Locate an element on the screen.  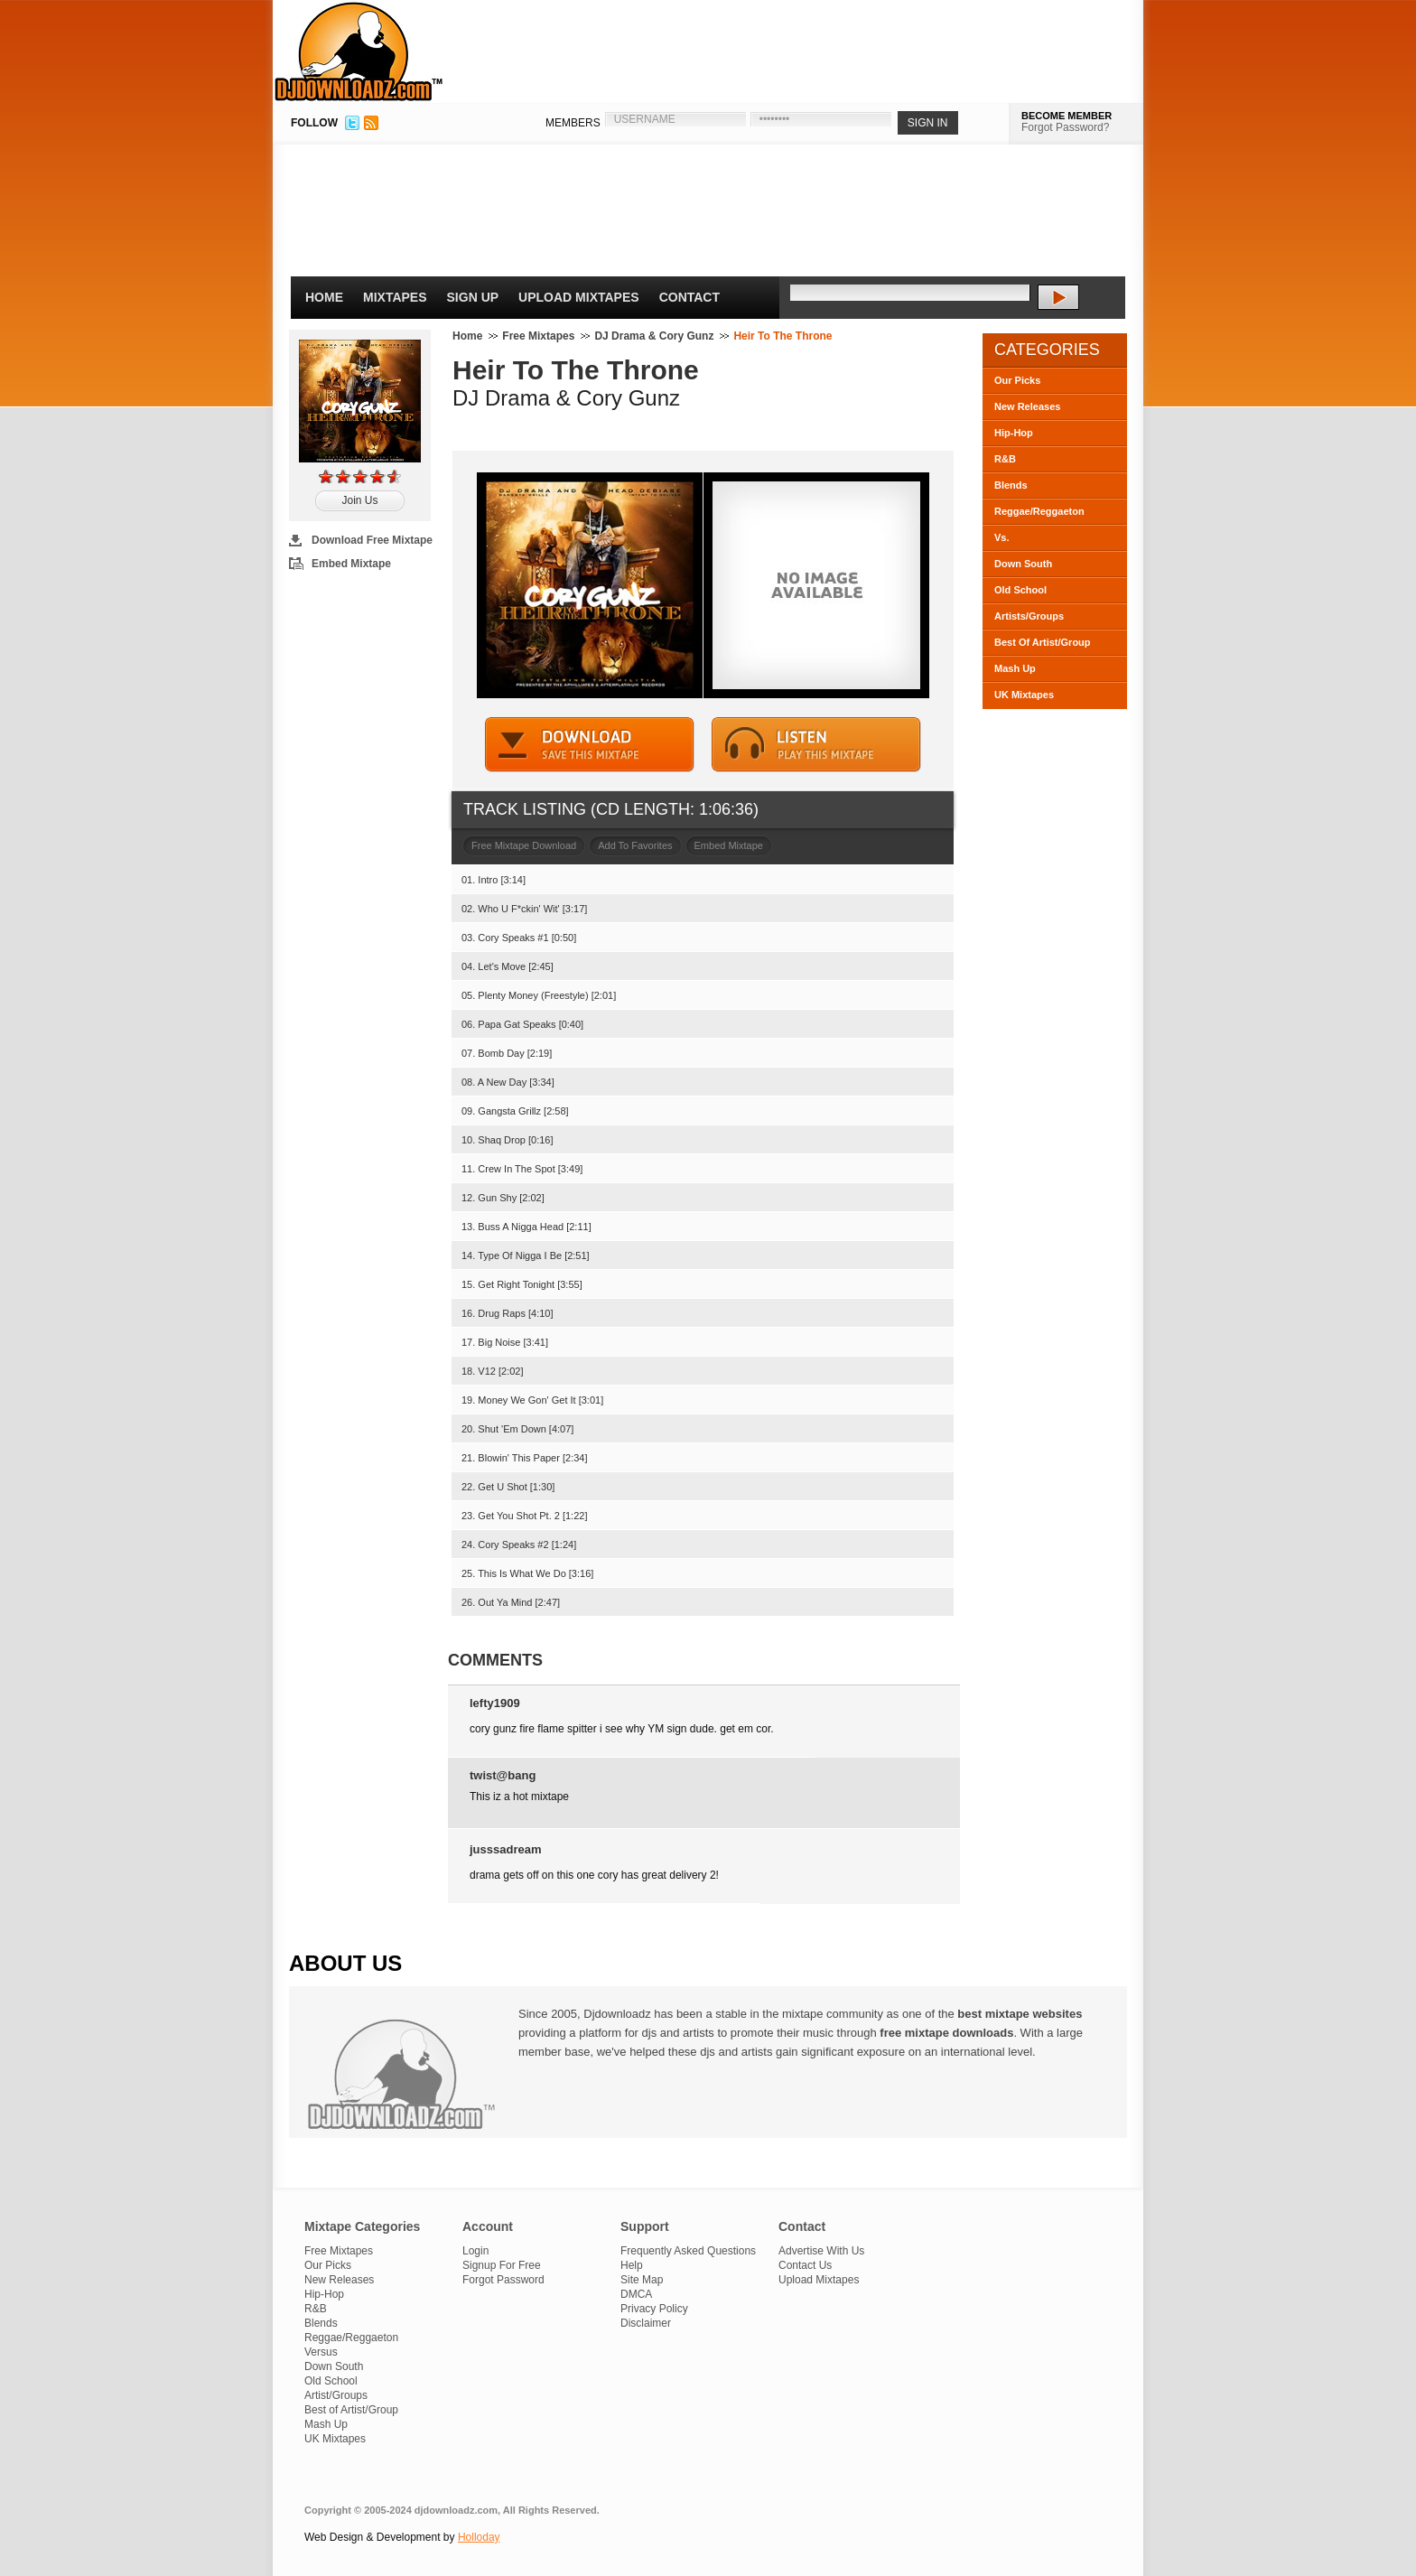
Sign Up is located at coordinates (473, 297).